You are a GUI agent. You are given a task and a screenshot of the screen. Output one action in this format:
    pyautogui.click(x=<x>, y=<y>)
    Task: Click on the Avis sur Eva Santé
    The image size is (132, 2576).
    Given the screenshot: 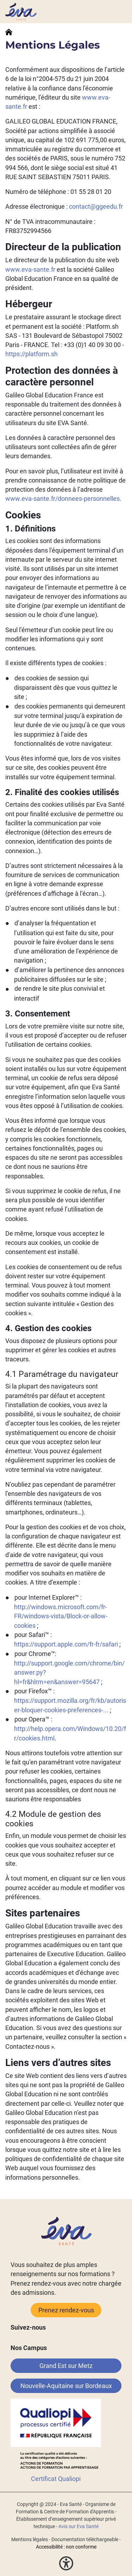 What is the action you would take?
    pyautogui.click(x=78, y=2526)
    